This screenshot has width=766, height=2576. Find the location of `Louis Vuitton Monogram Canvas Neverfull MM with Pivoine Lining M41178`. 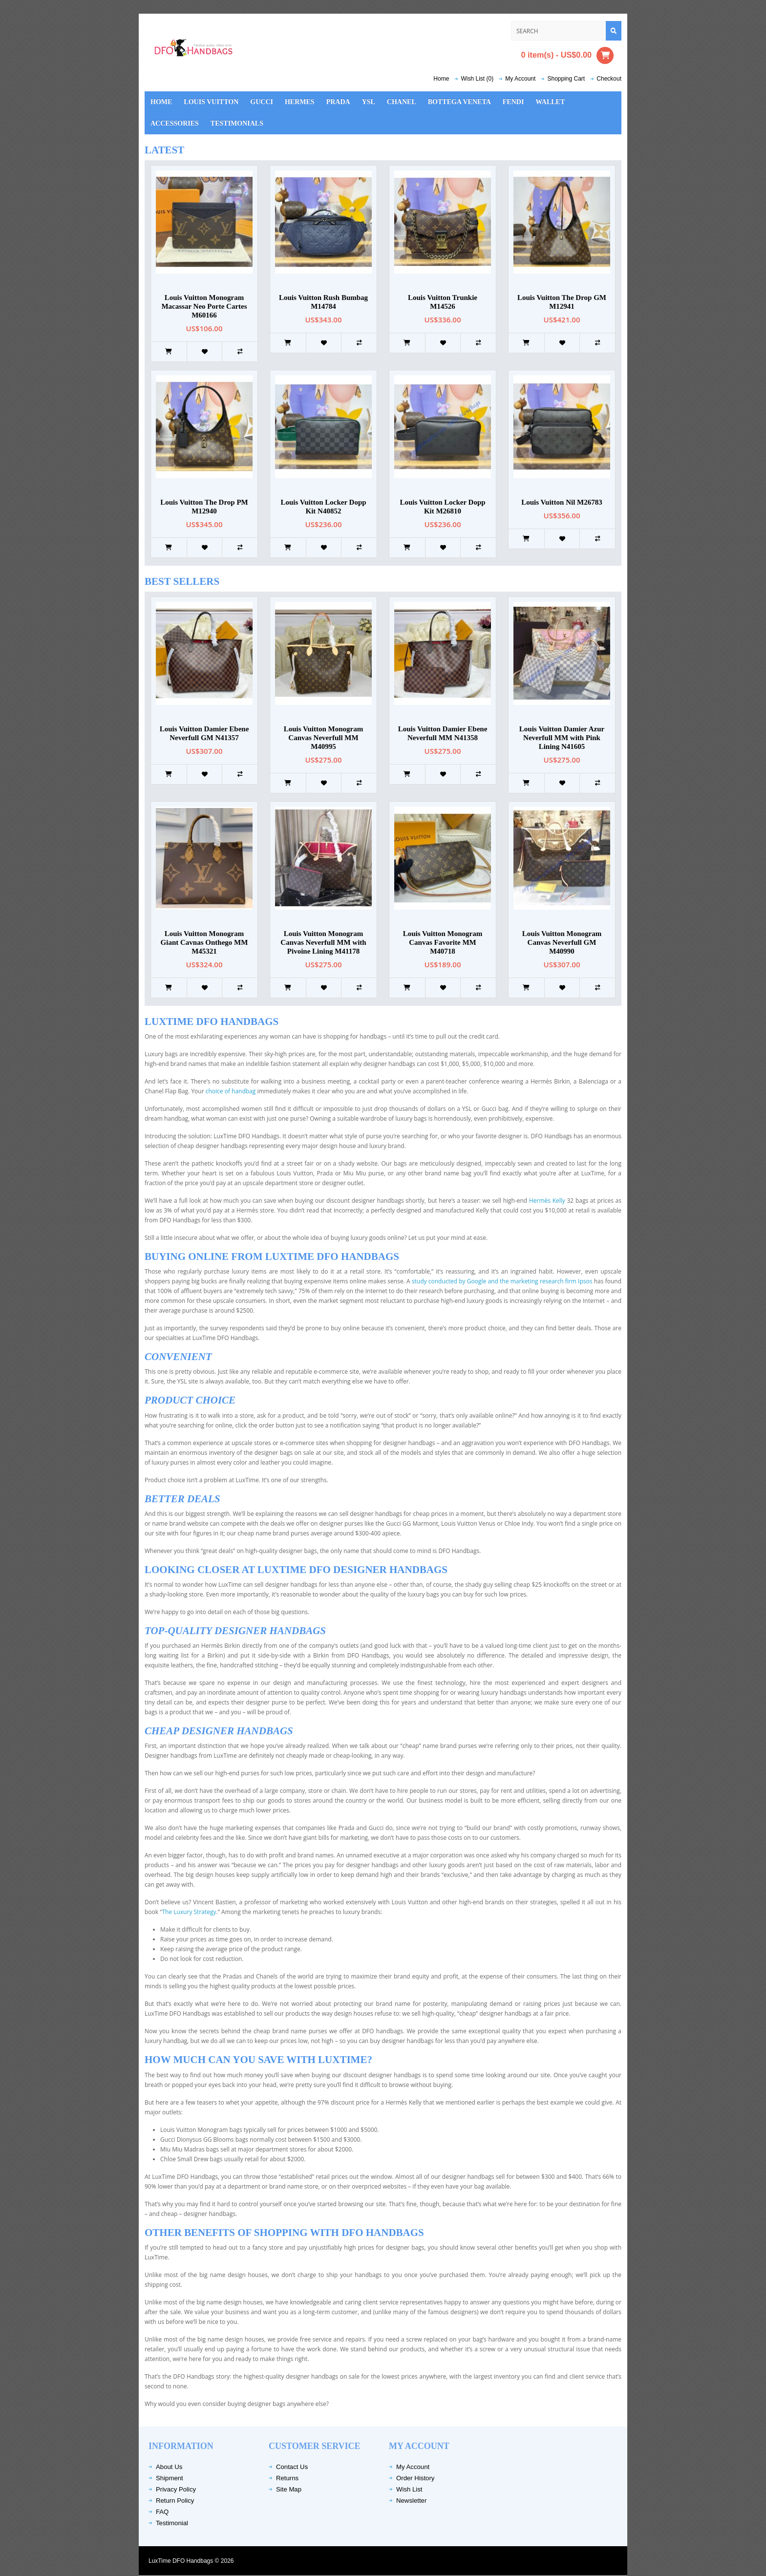

Louis Vuitton Monogram Canvas Neverfull MM with Pivoine Lining M41178 is located at coordinates (323, 942).